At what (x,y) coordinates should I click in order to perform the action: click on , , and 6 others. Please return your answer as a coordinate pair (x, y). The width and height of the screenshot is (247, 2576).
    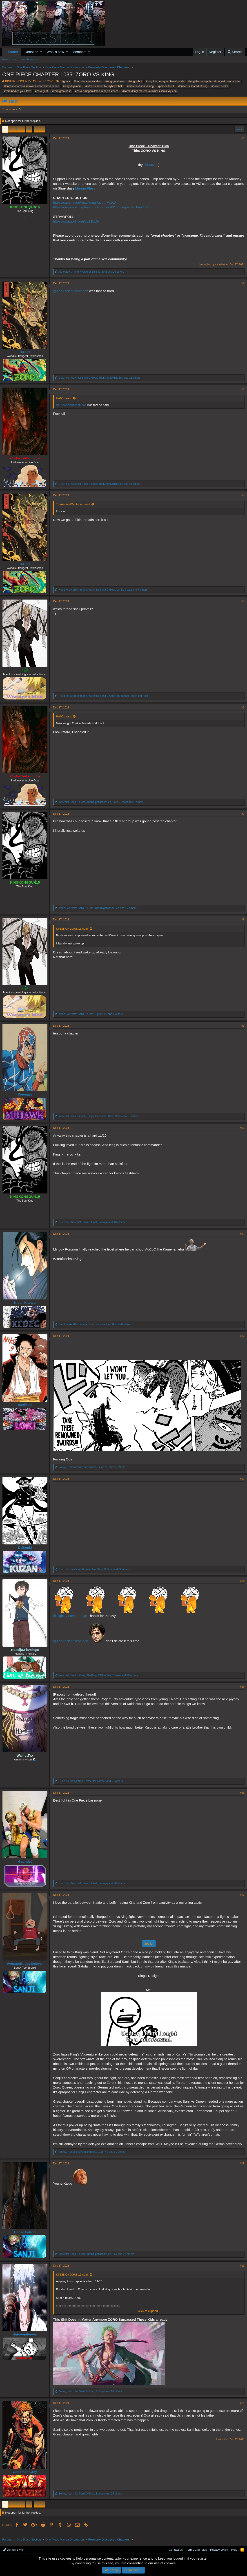
    Looking at the image, I should click on (103, 802).